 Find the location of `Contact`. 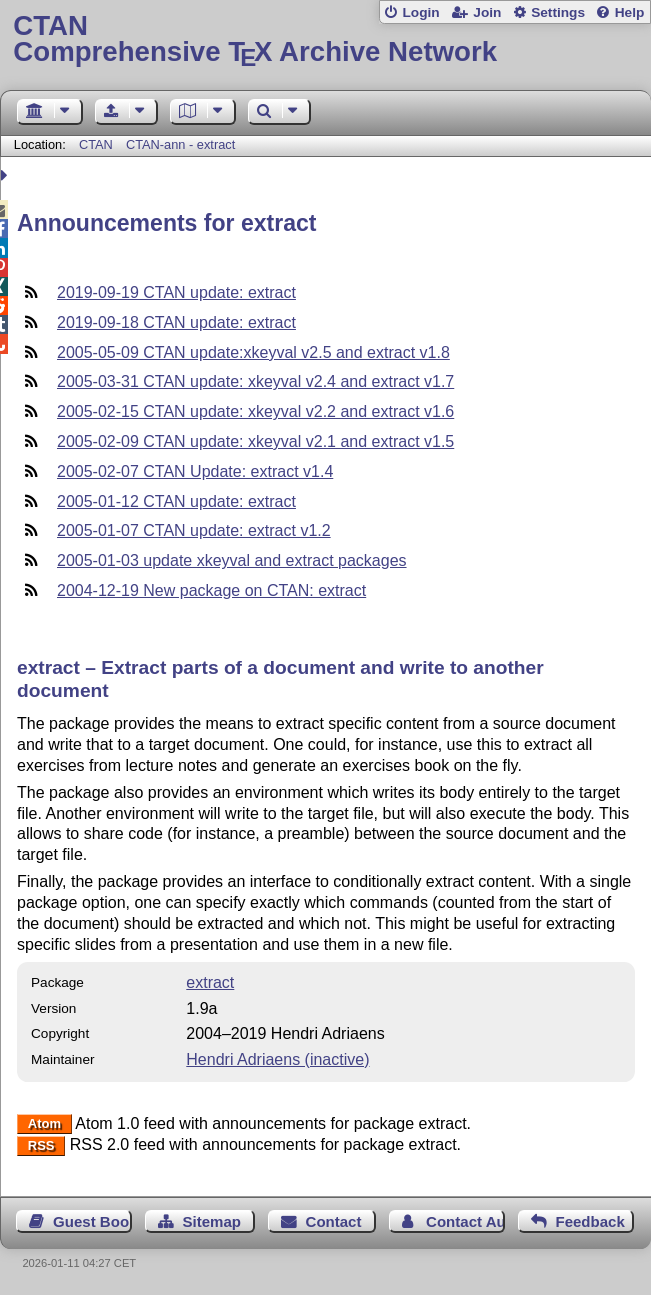

Contact is located at coordinates (334, 1221).